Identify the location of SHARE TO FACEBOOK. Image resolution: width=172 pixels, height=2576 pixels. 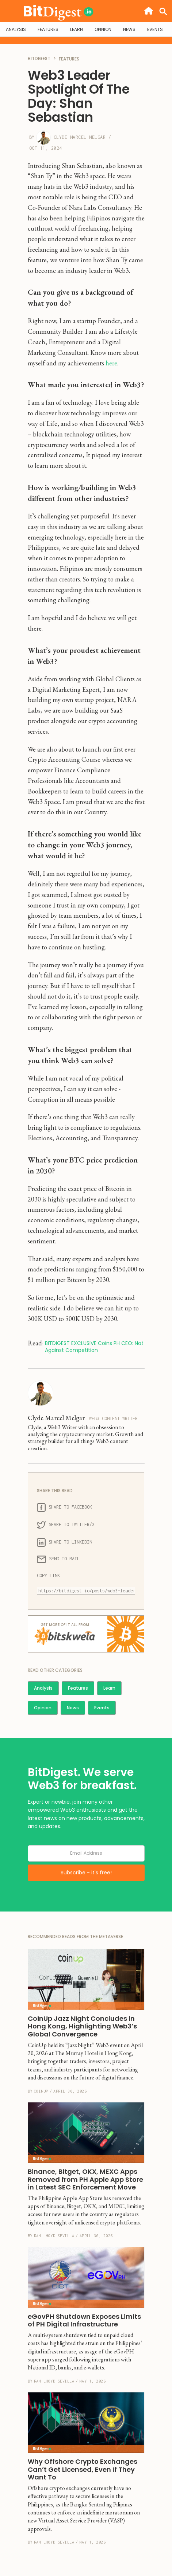
(64, 1507).